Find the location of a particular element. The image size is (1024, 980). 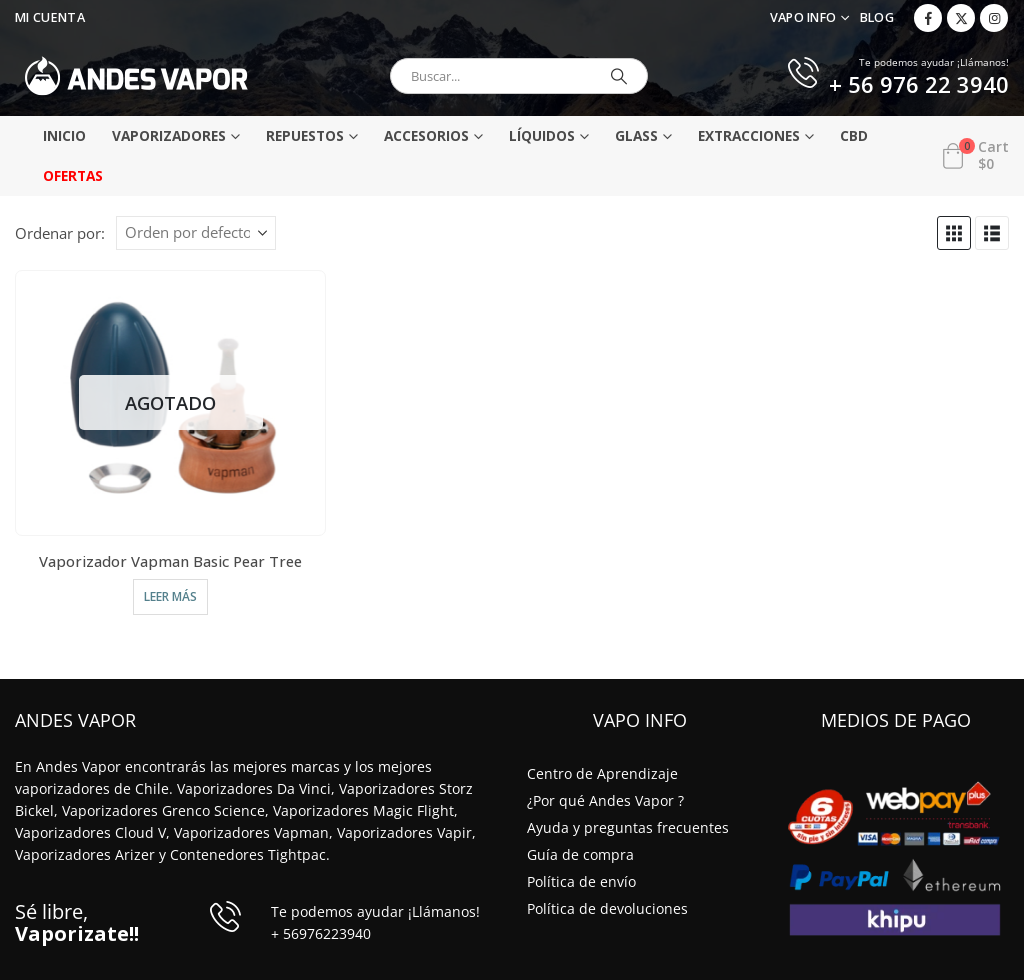

[Instagram] is located at coordinates (994, 18).